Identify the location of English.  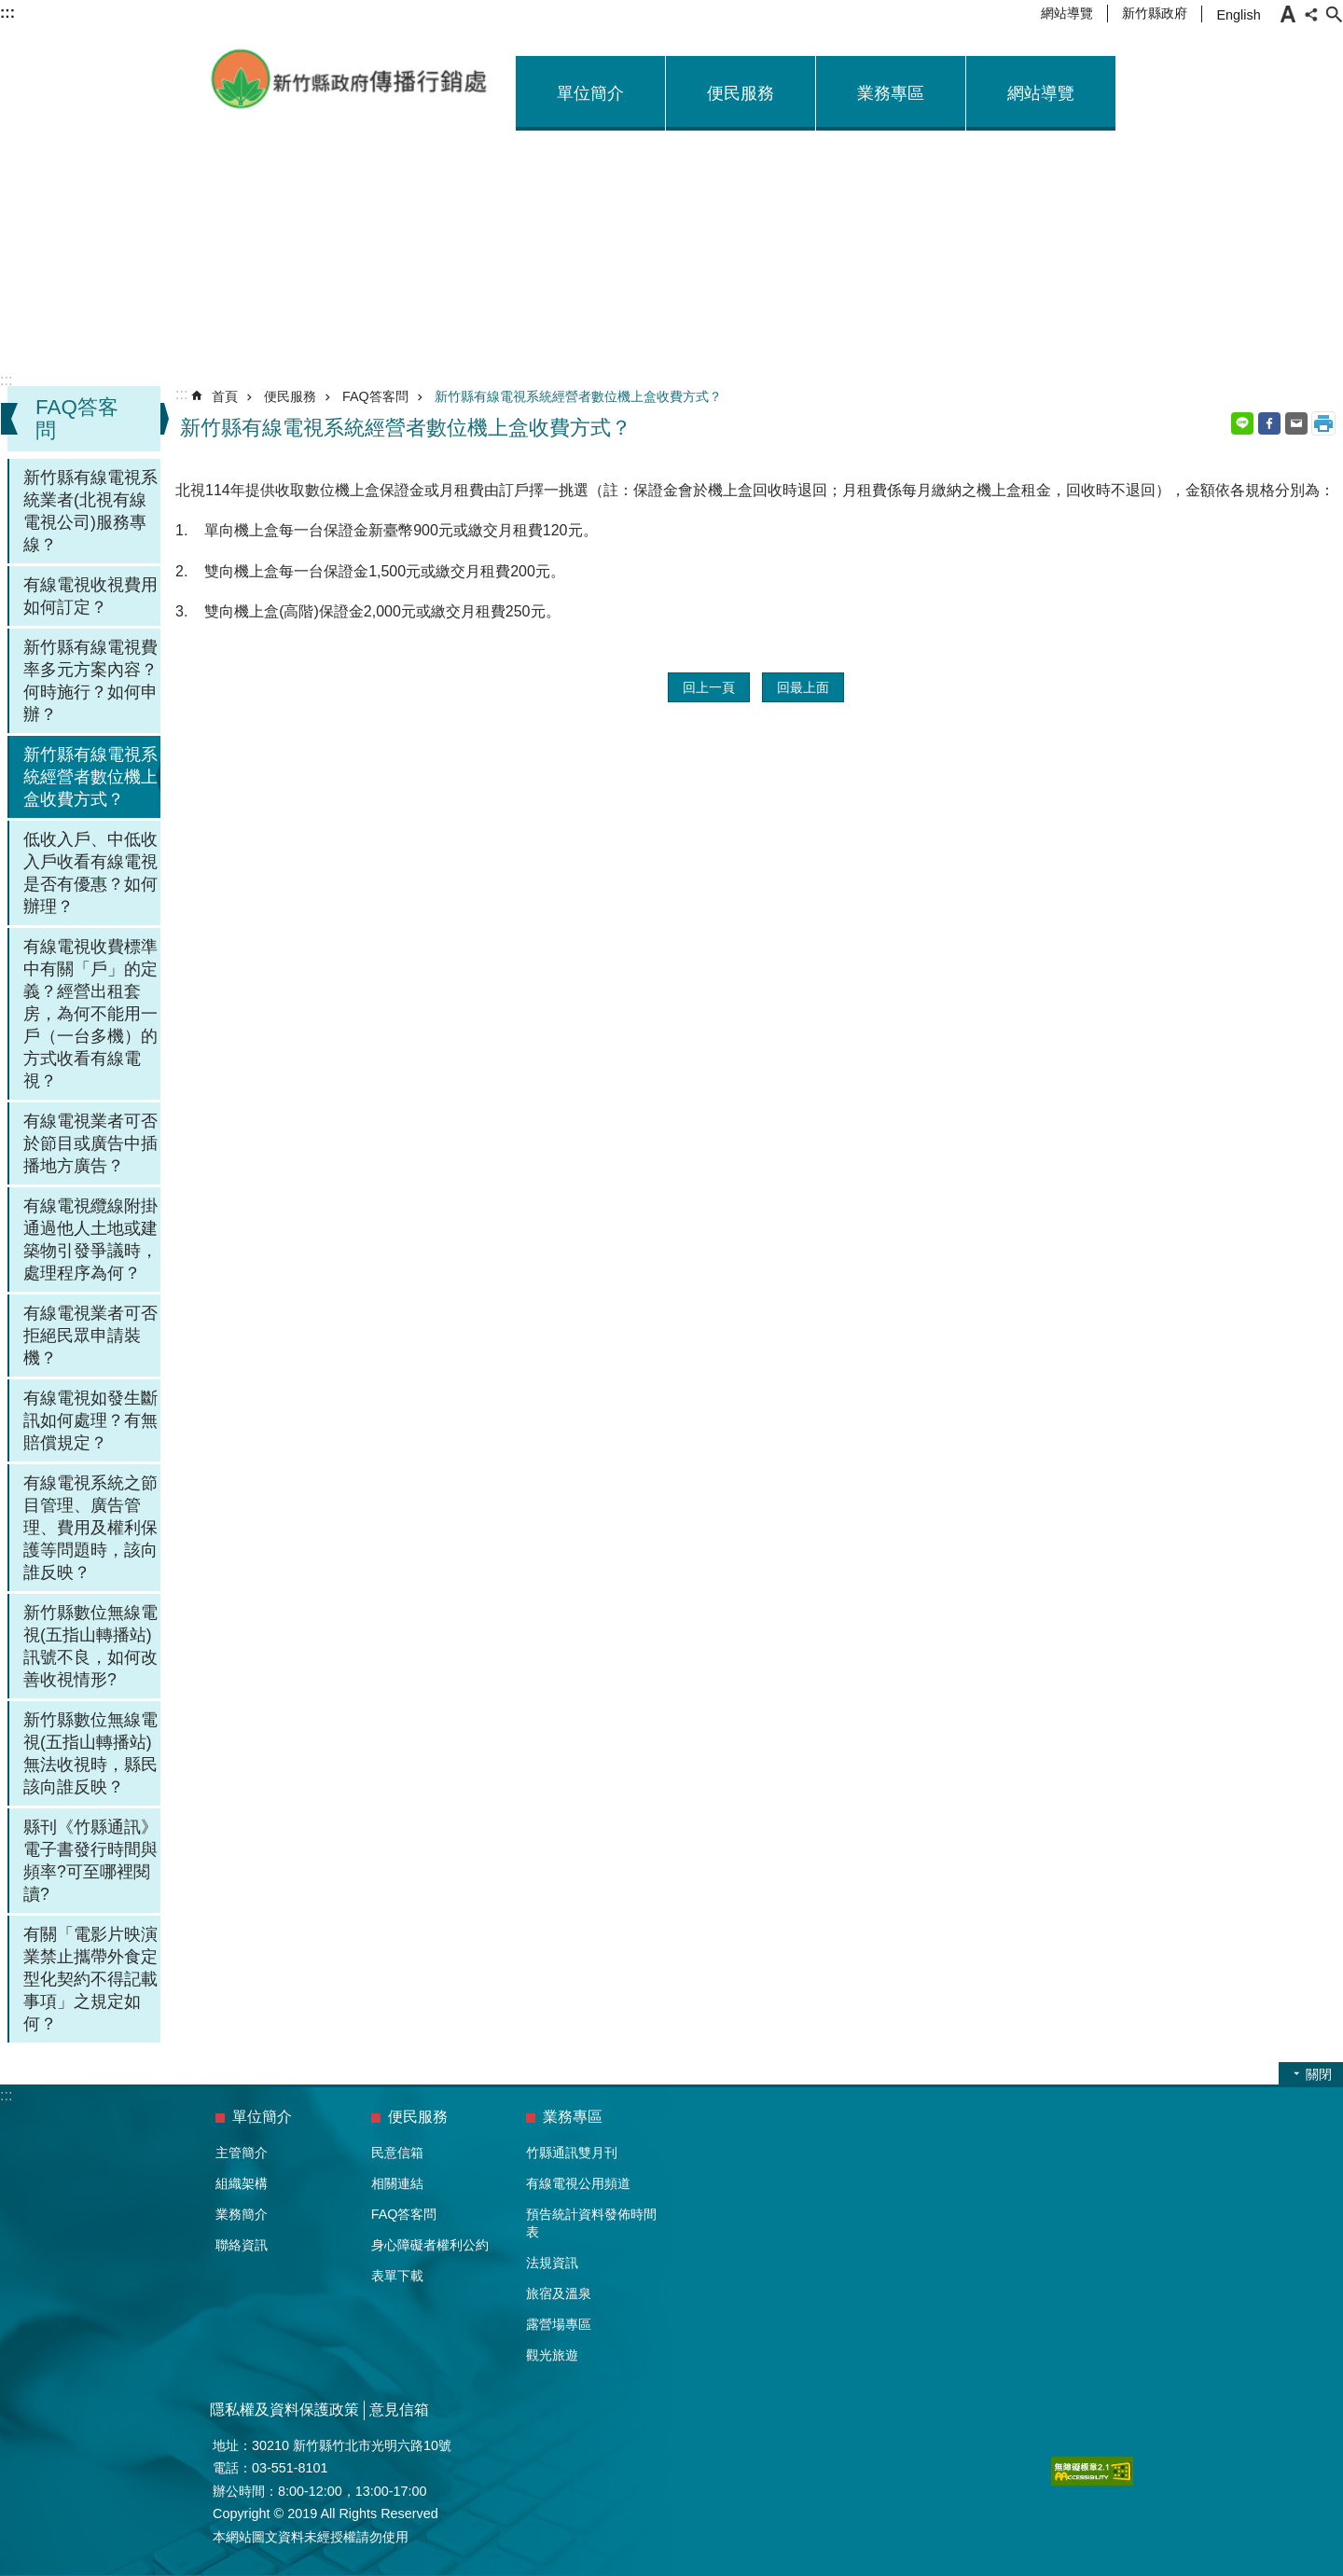
(1238, 14).